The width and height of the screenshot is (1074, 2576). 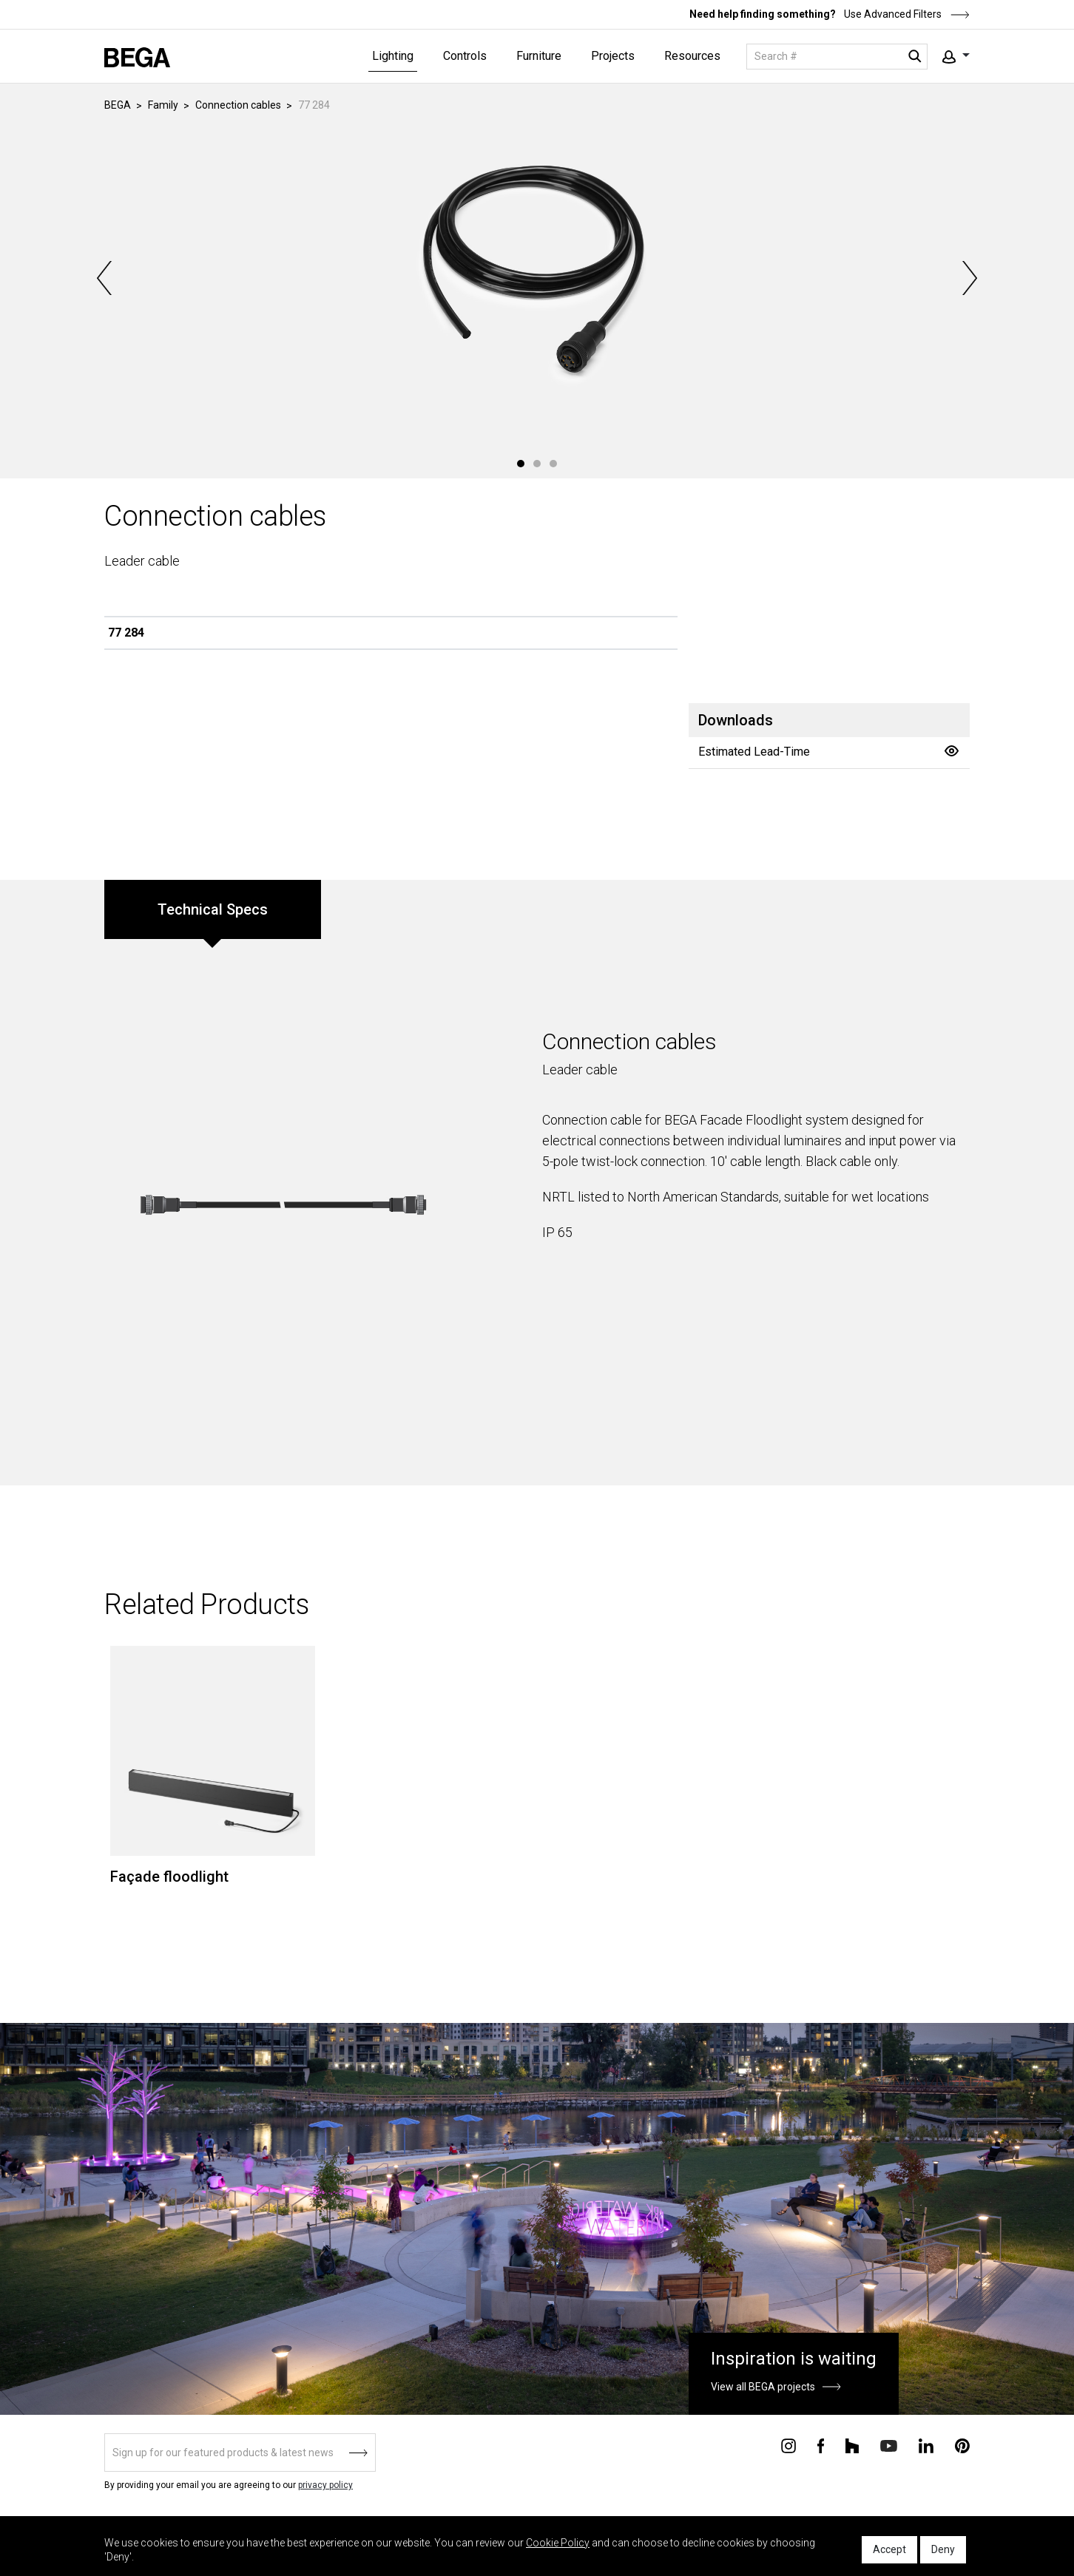 What do you see at coordinates (888, 2445) in the screenshot?
I see `[Connect with us on Youtube]` at bounding box center [888, 2445].